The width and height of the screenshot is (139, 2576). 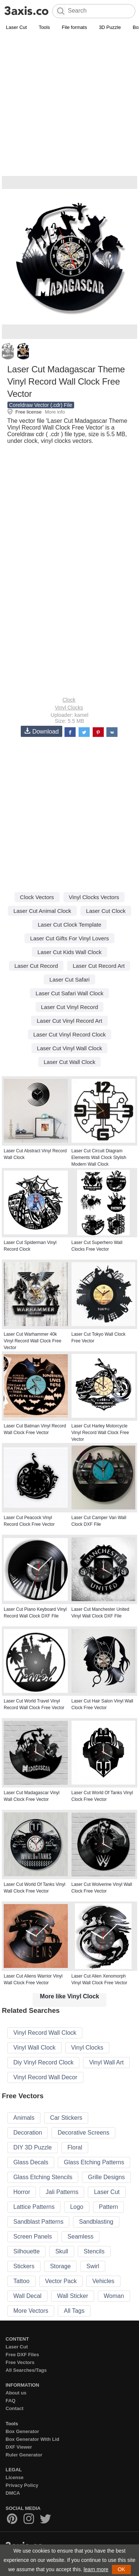 What do you see at coordinates (14, 2408) in the screenshot?
I see `Contact` at bounding box center [14, 2408].